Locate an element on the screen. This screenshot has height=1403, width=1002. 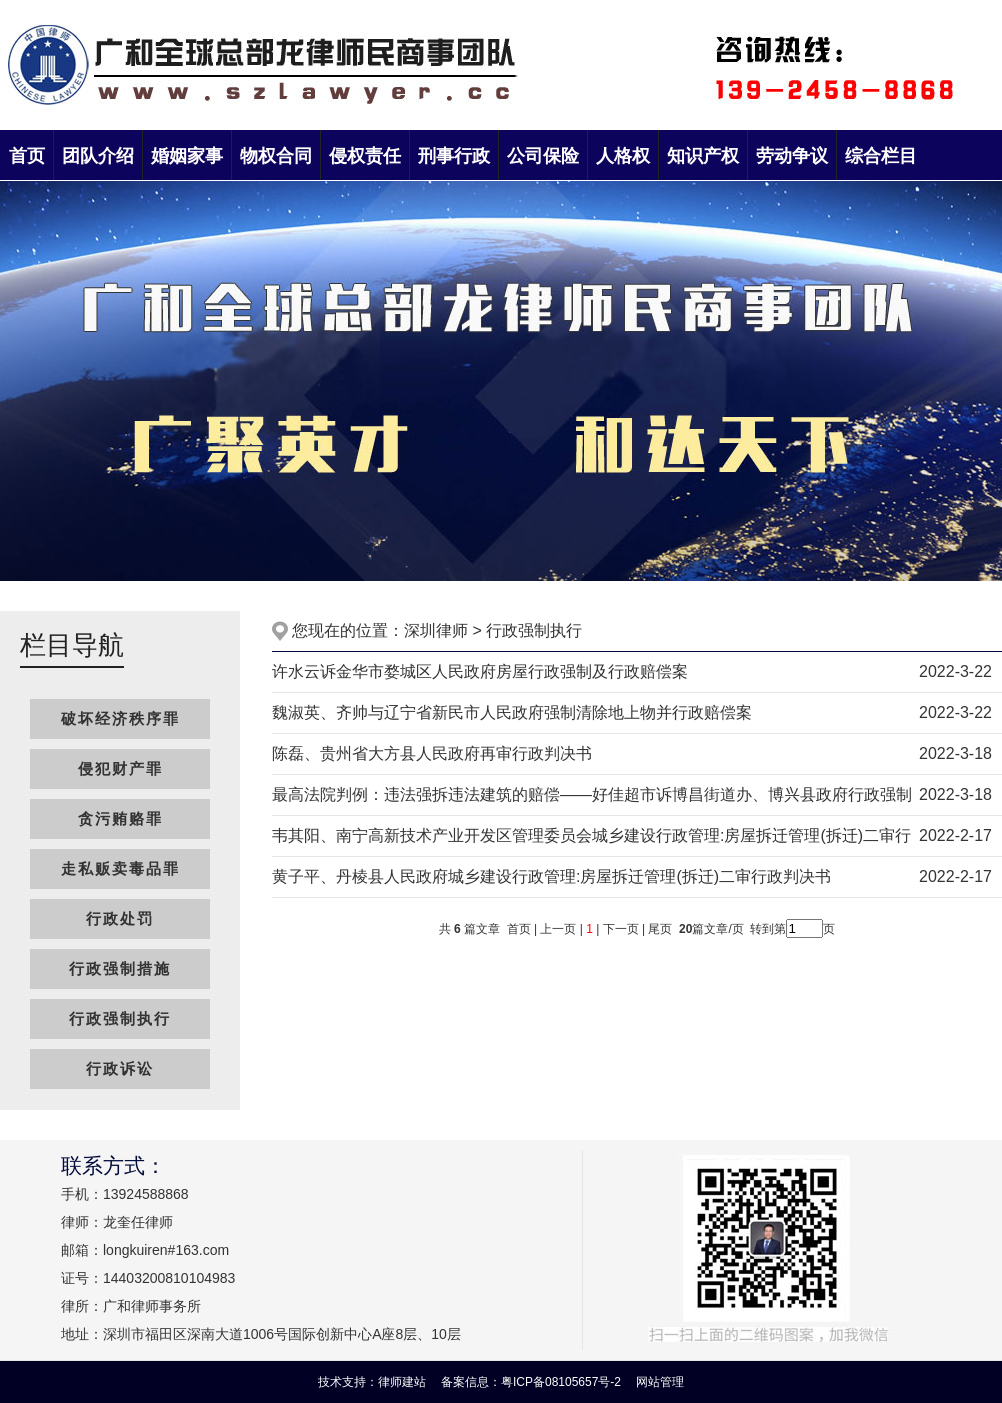
首页 is located at coordinates (27, 156).